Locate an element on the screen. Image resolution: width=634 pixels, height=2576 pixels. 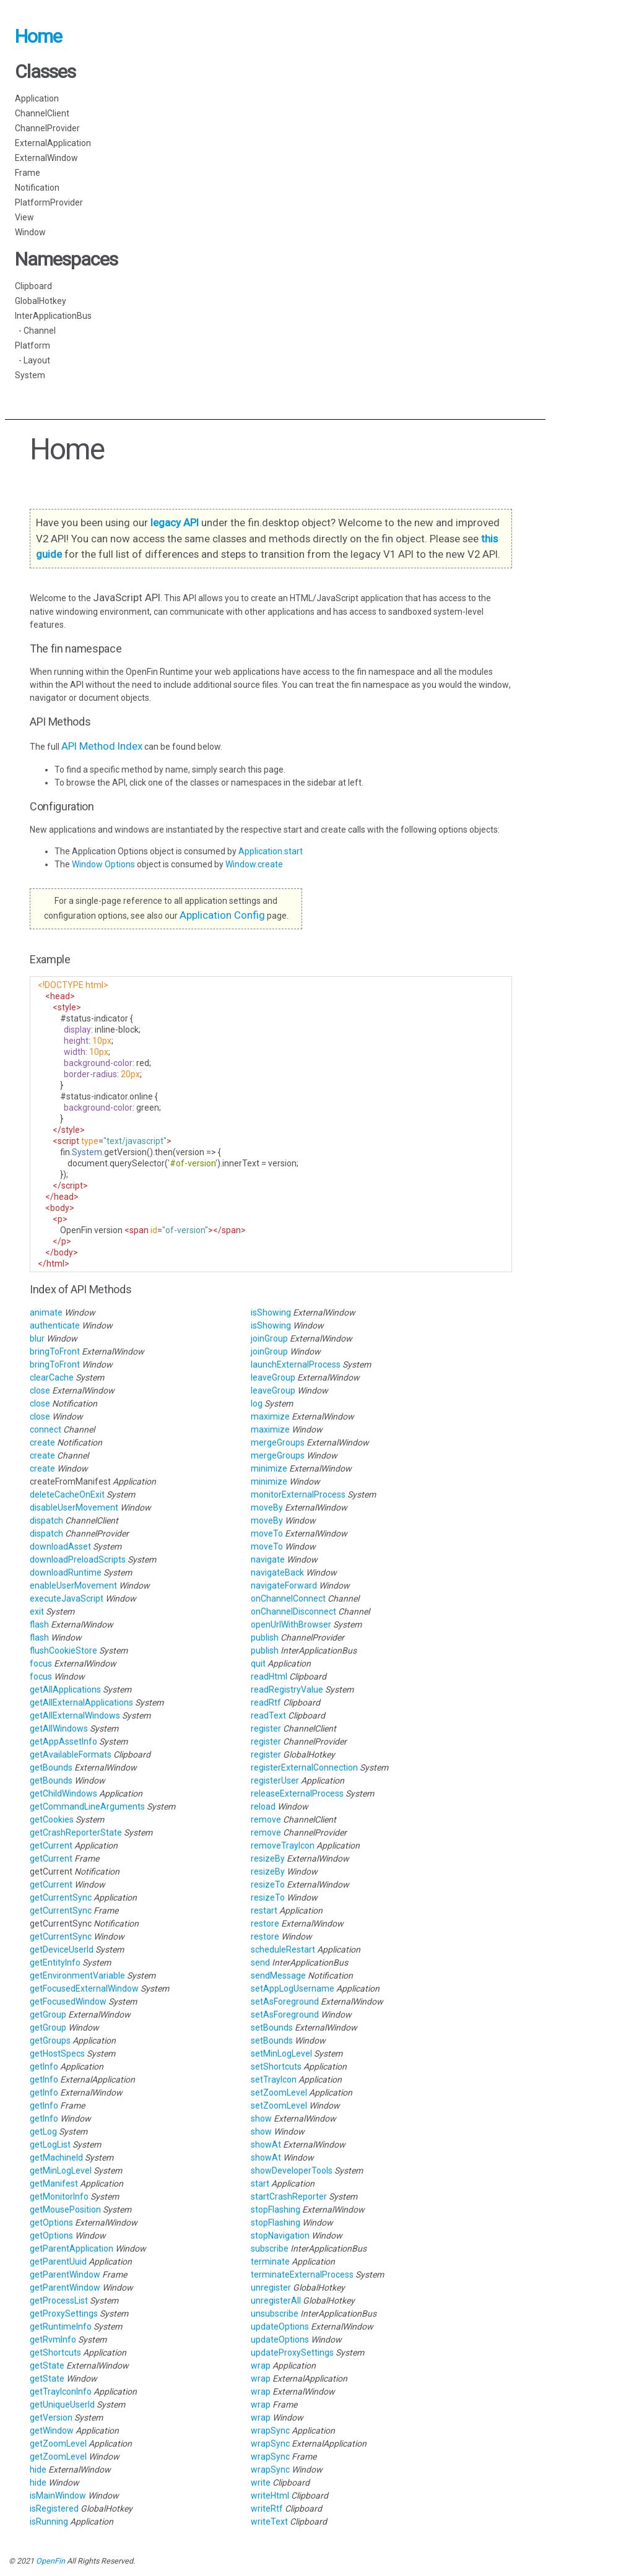
Window is located at coordinates (30, 232).